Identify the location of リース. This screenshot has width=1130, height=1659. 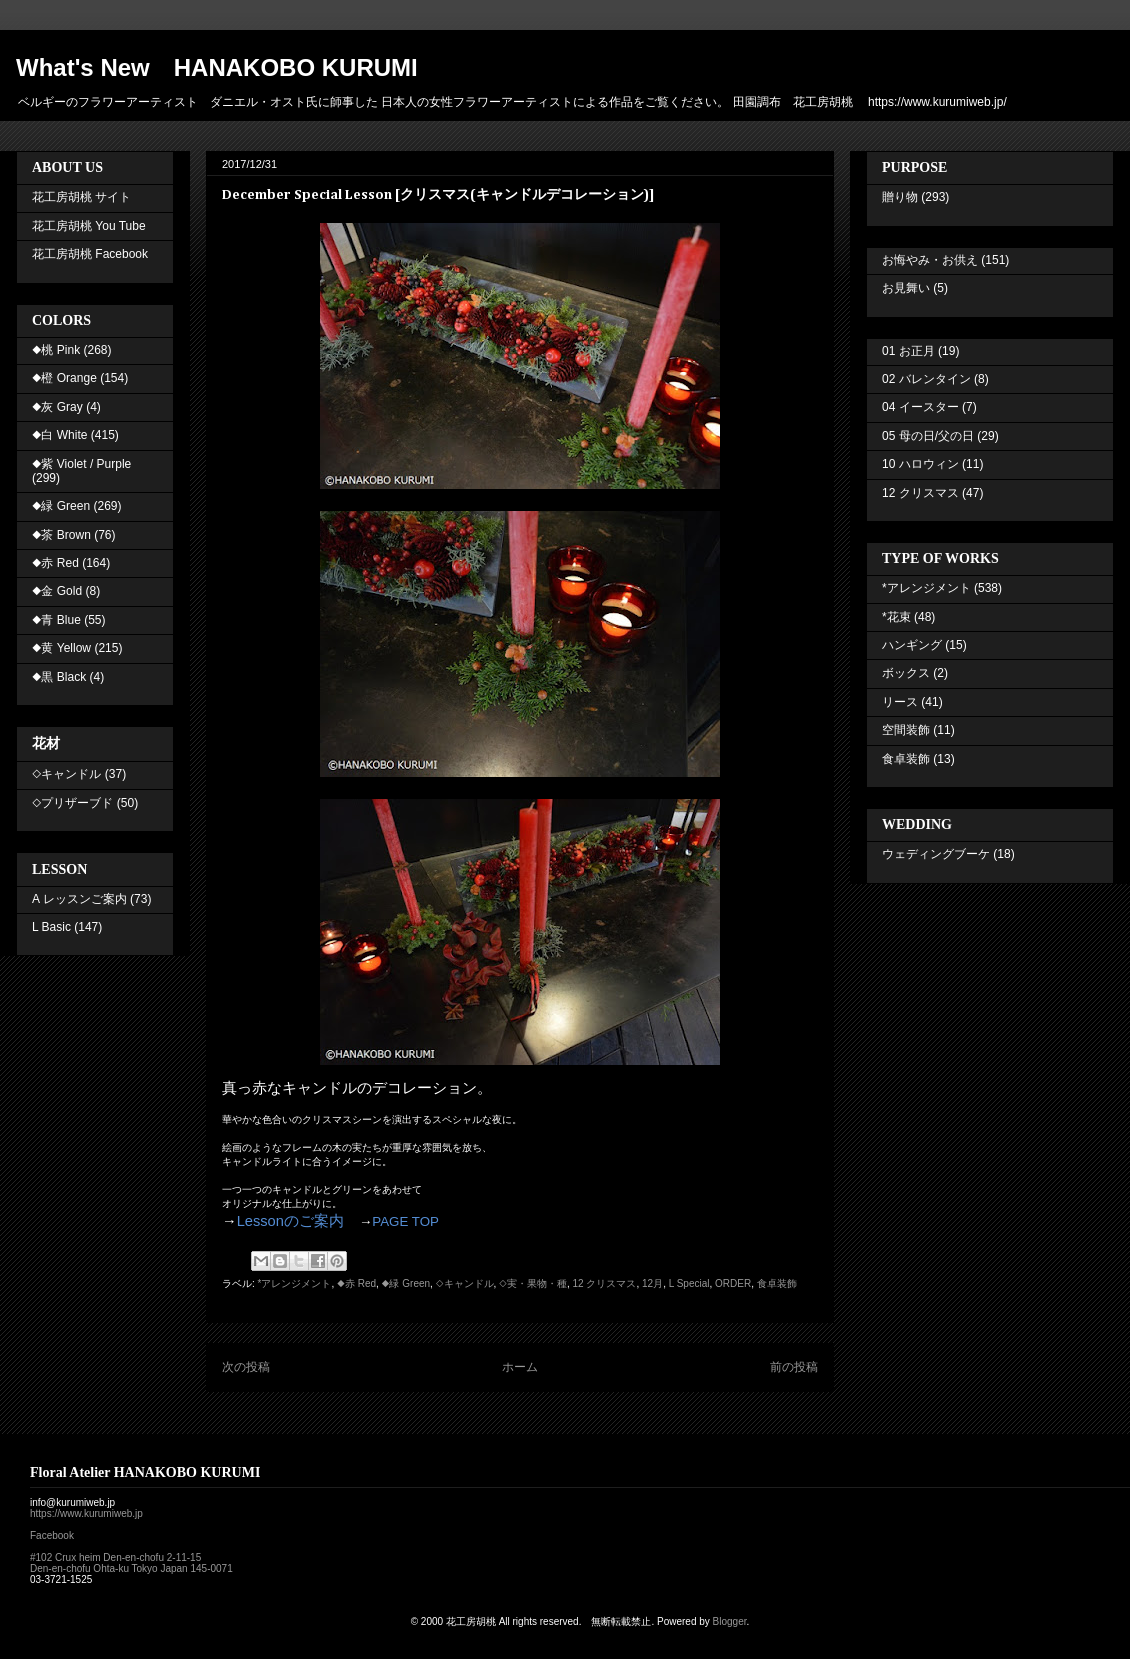
(900, 702).